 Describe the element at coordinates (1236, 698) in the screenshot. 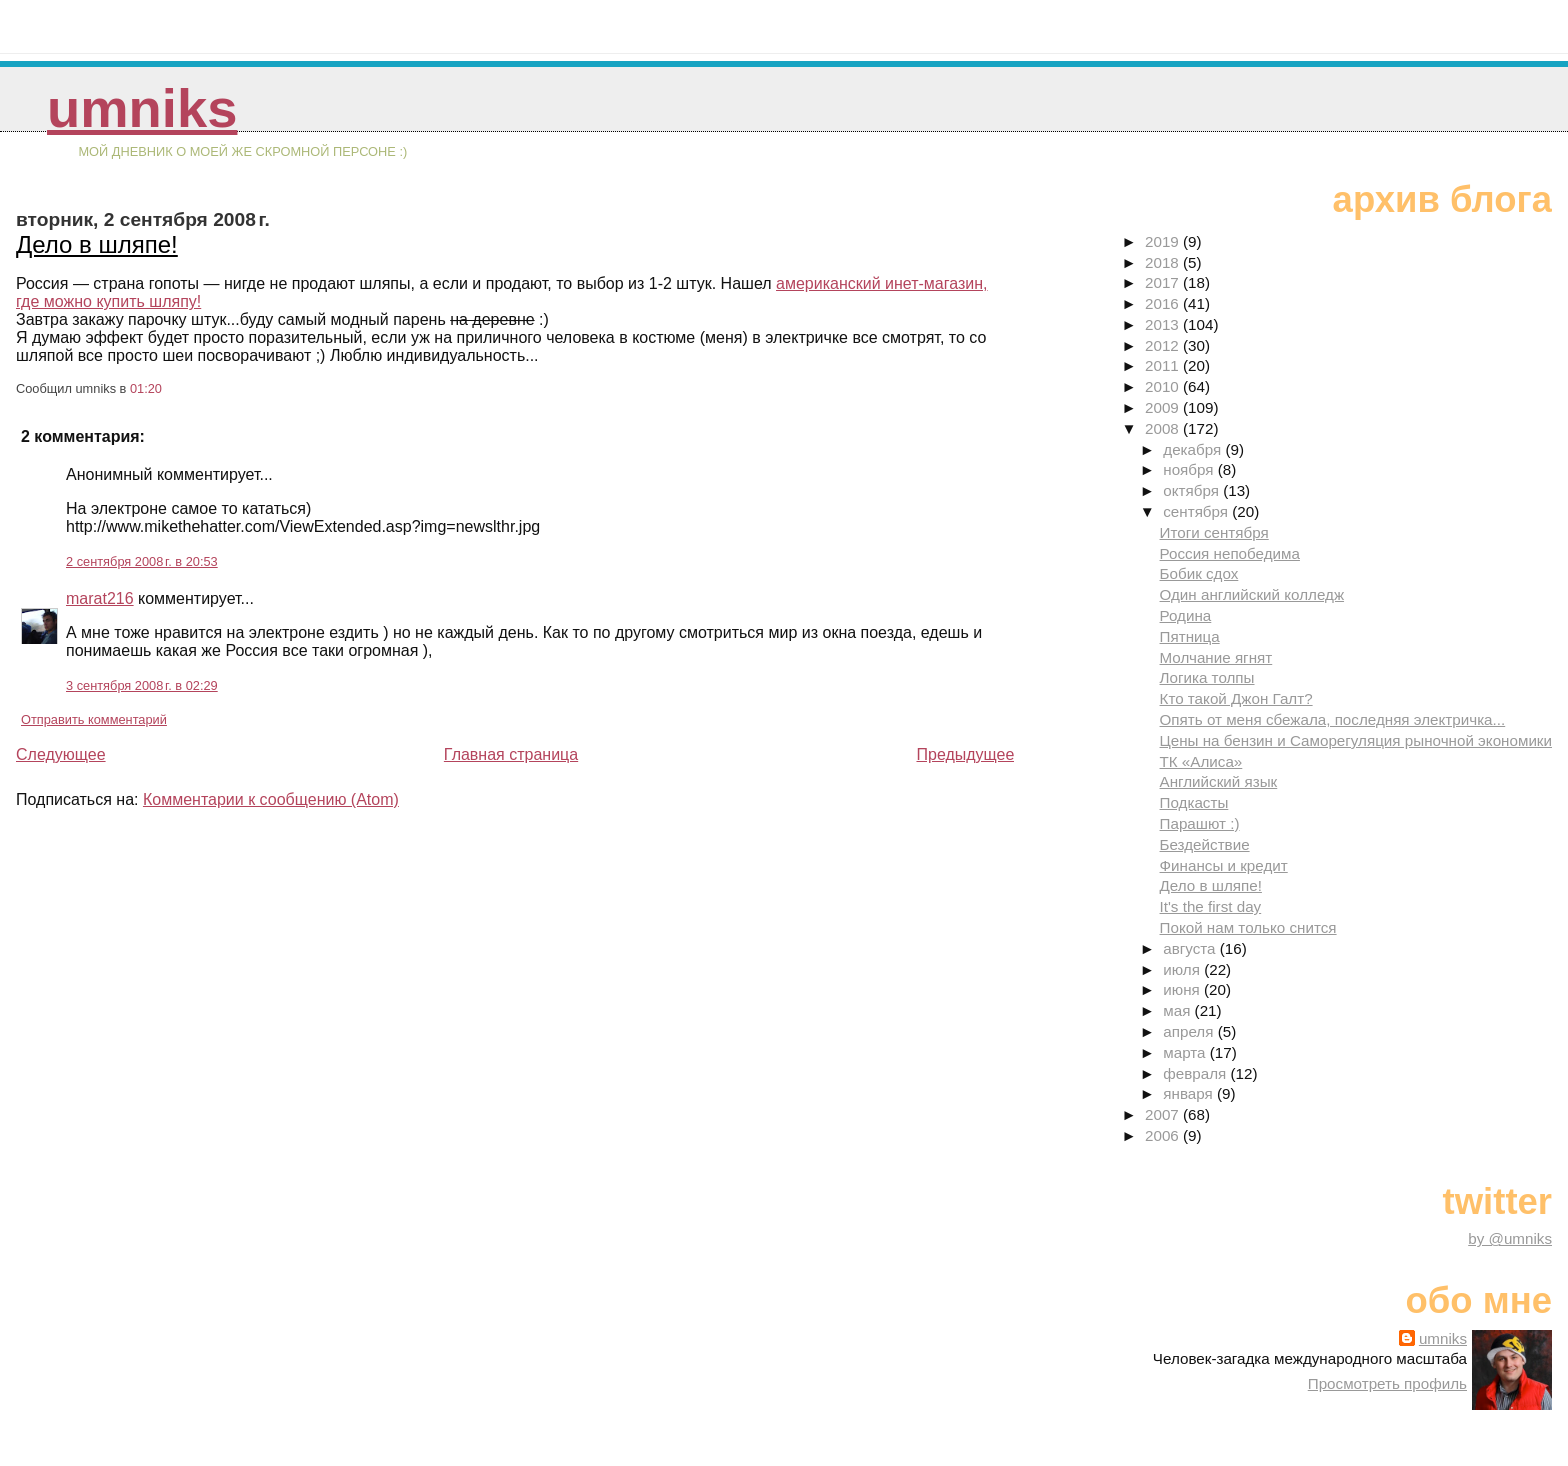

I see `Кто такой Джон Галт?` at that location.